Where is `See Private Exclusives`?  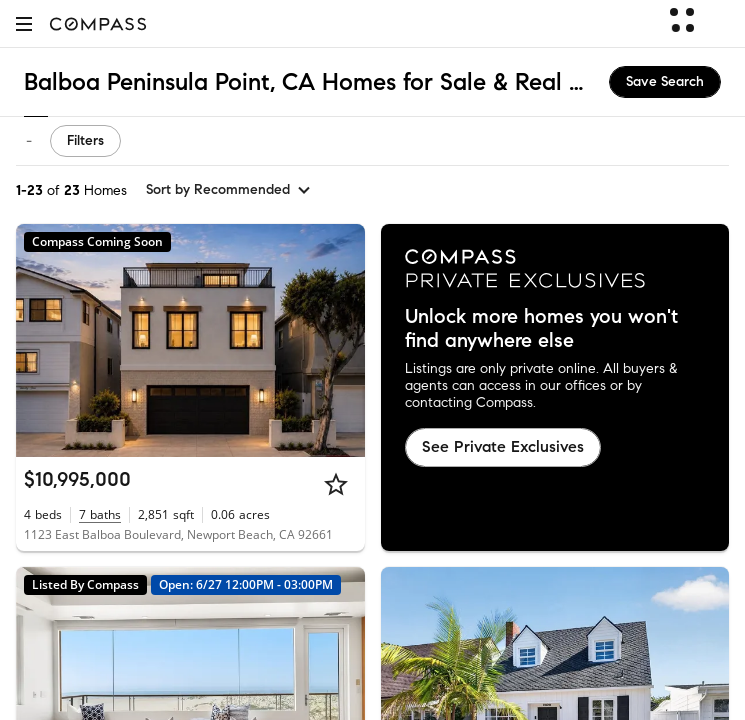 See Private Exclusives is located at coordinates (503, 446).